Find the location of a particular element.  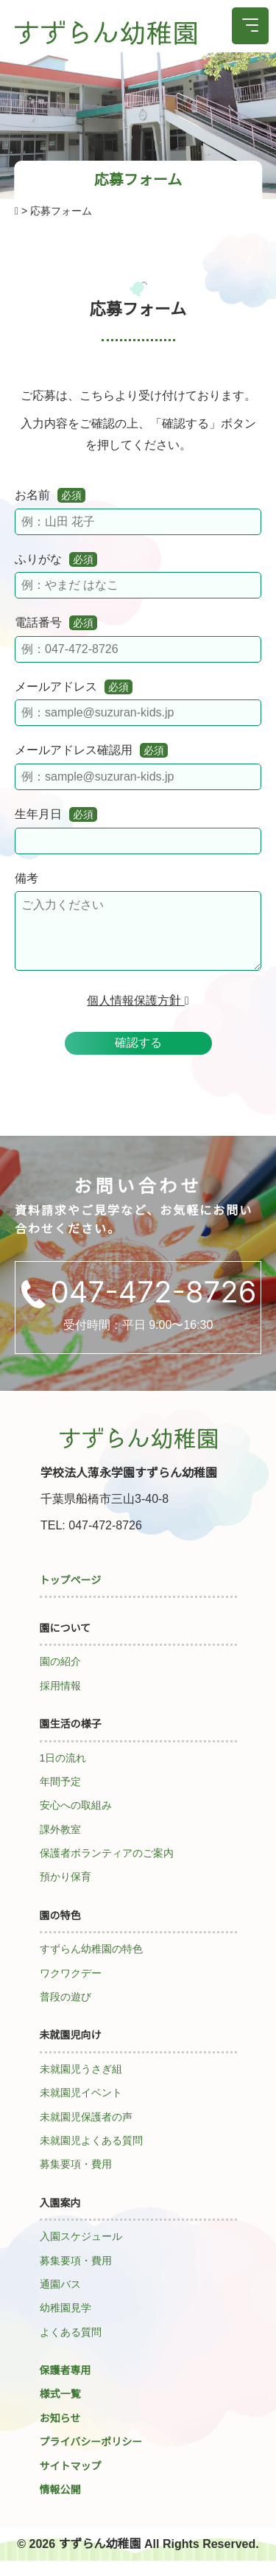

課外教室 is located at coordinates (60, 1844).